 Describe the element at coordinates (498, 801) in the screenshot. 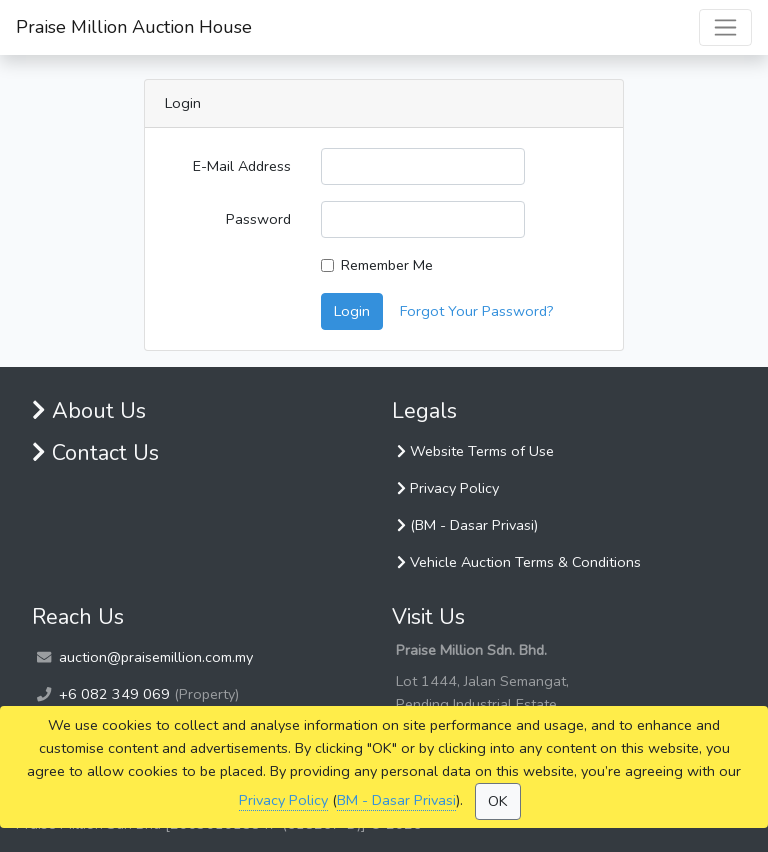

I see `OK` at that location.